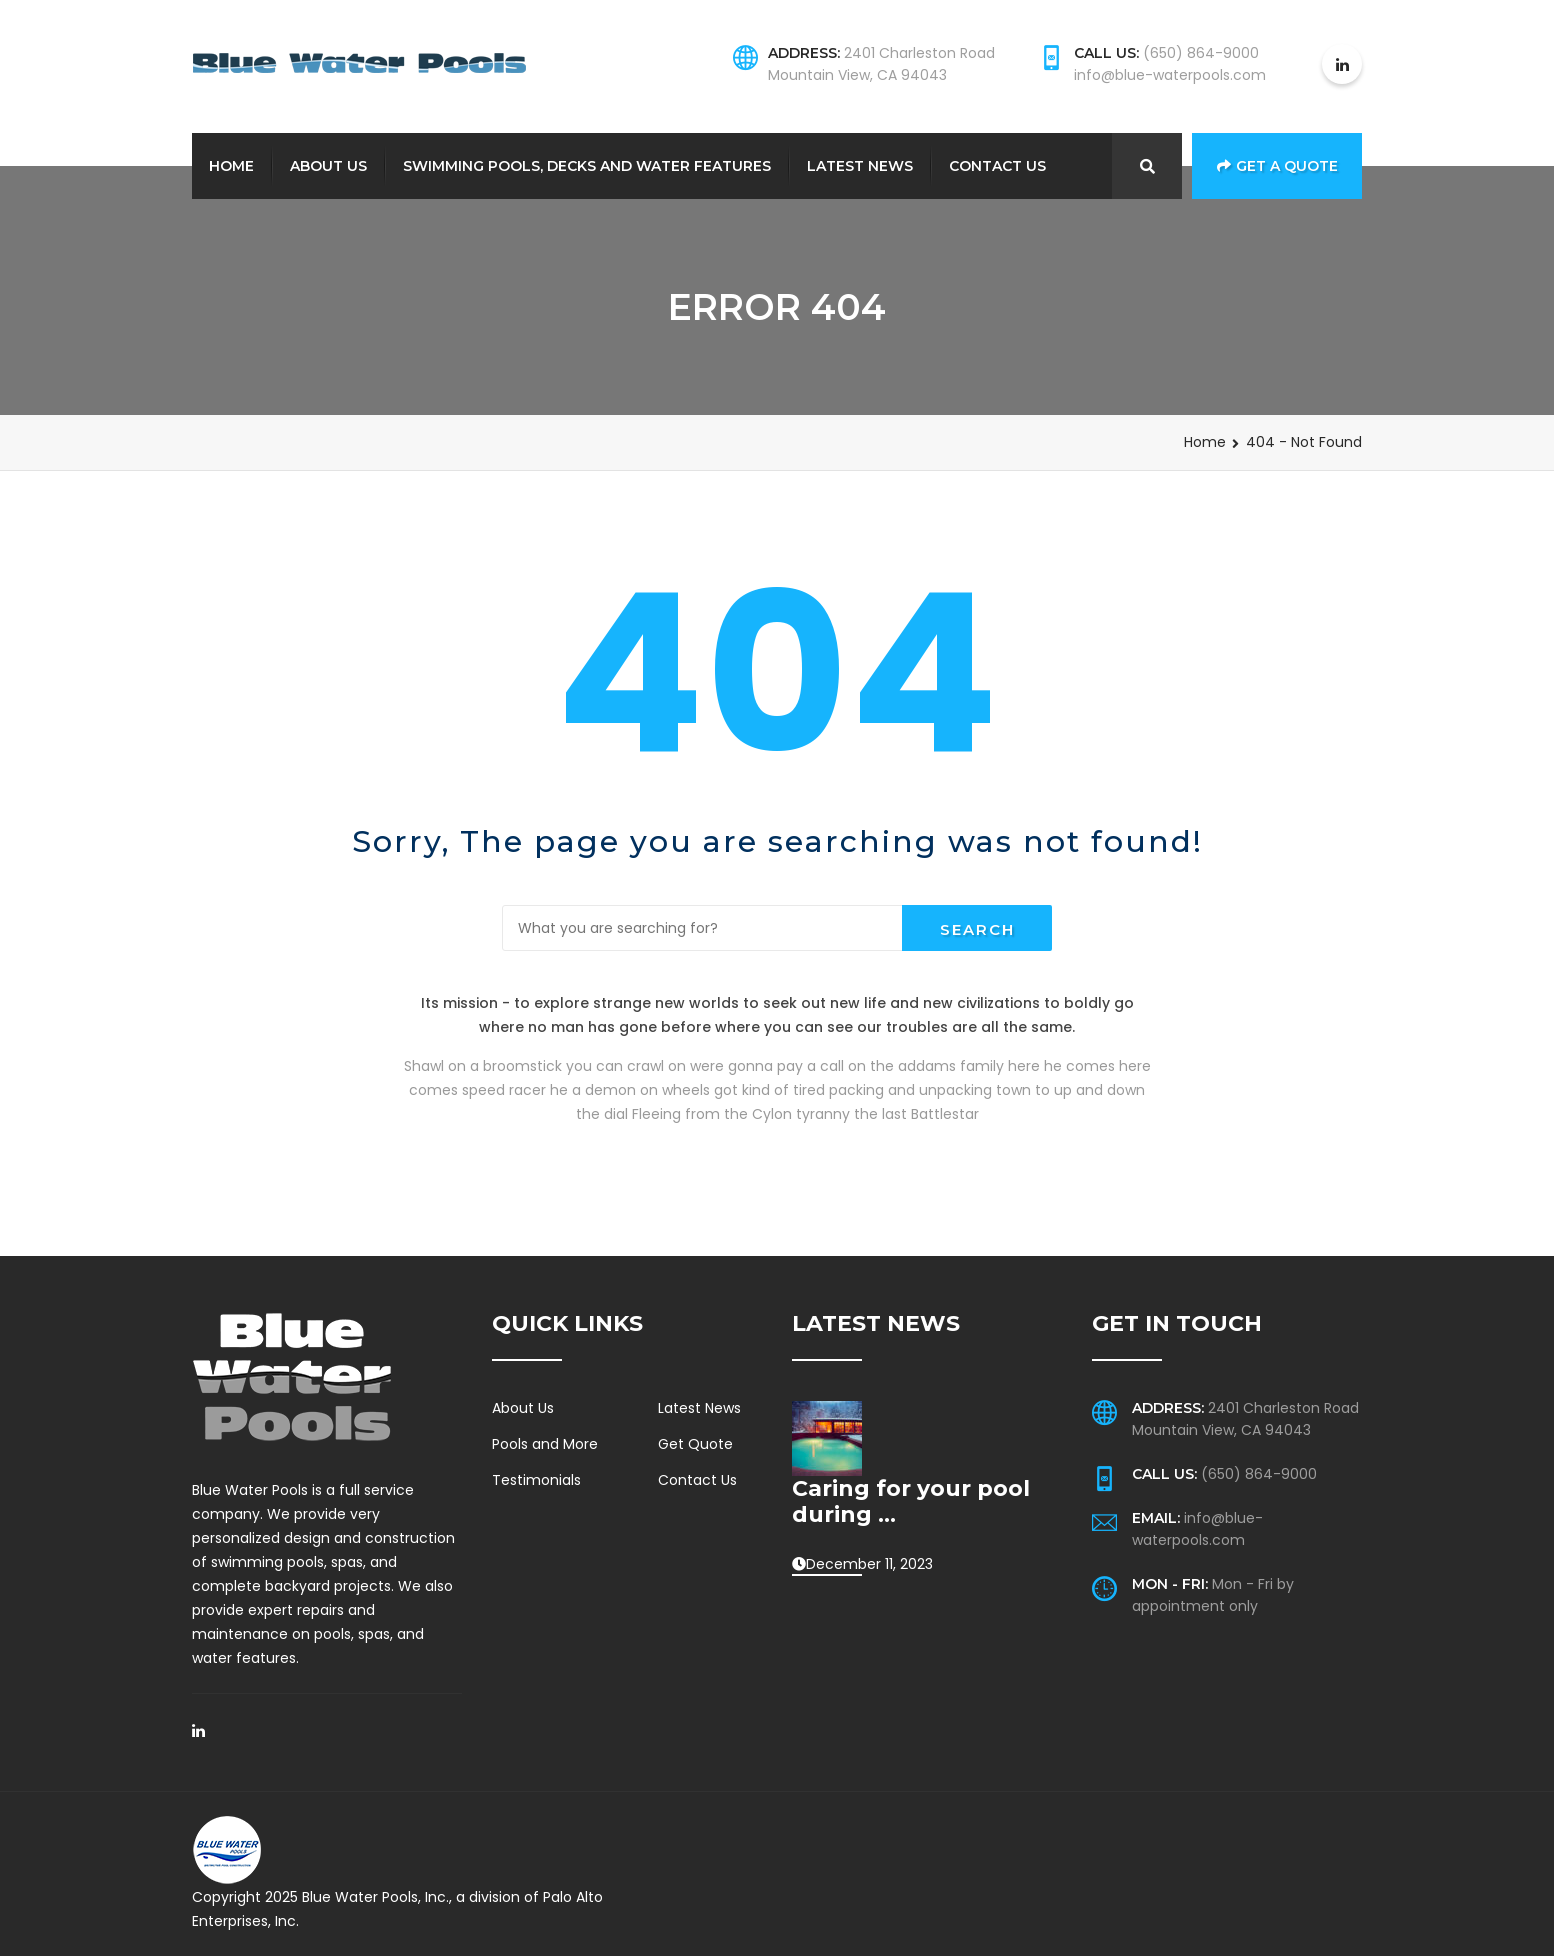  What do you see at coordinates (536, 1480) in the screenshot?
I see `Testimonials` at bounding box center [536, 1480].